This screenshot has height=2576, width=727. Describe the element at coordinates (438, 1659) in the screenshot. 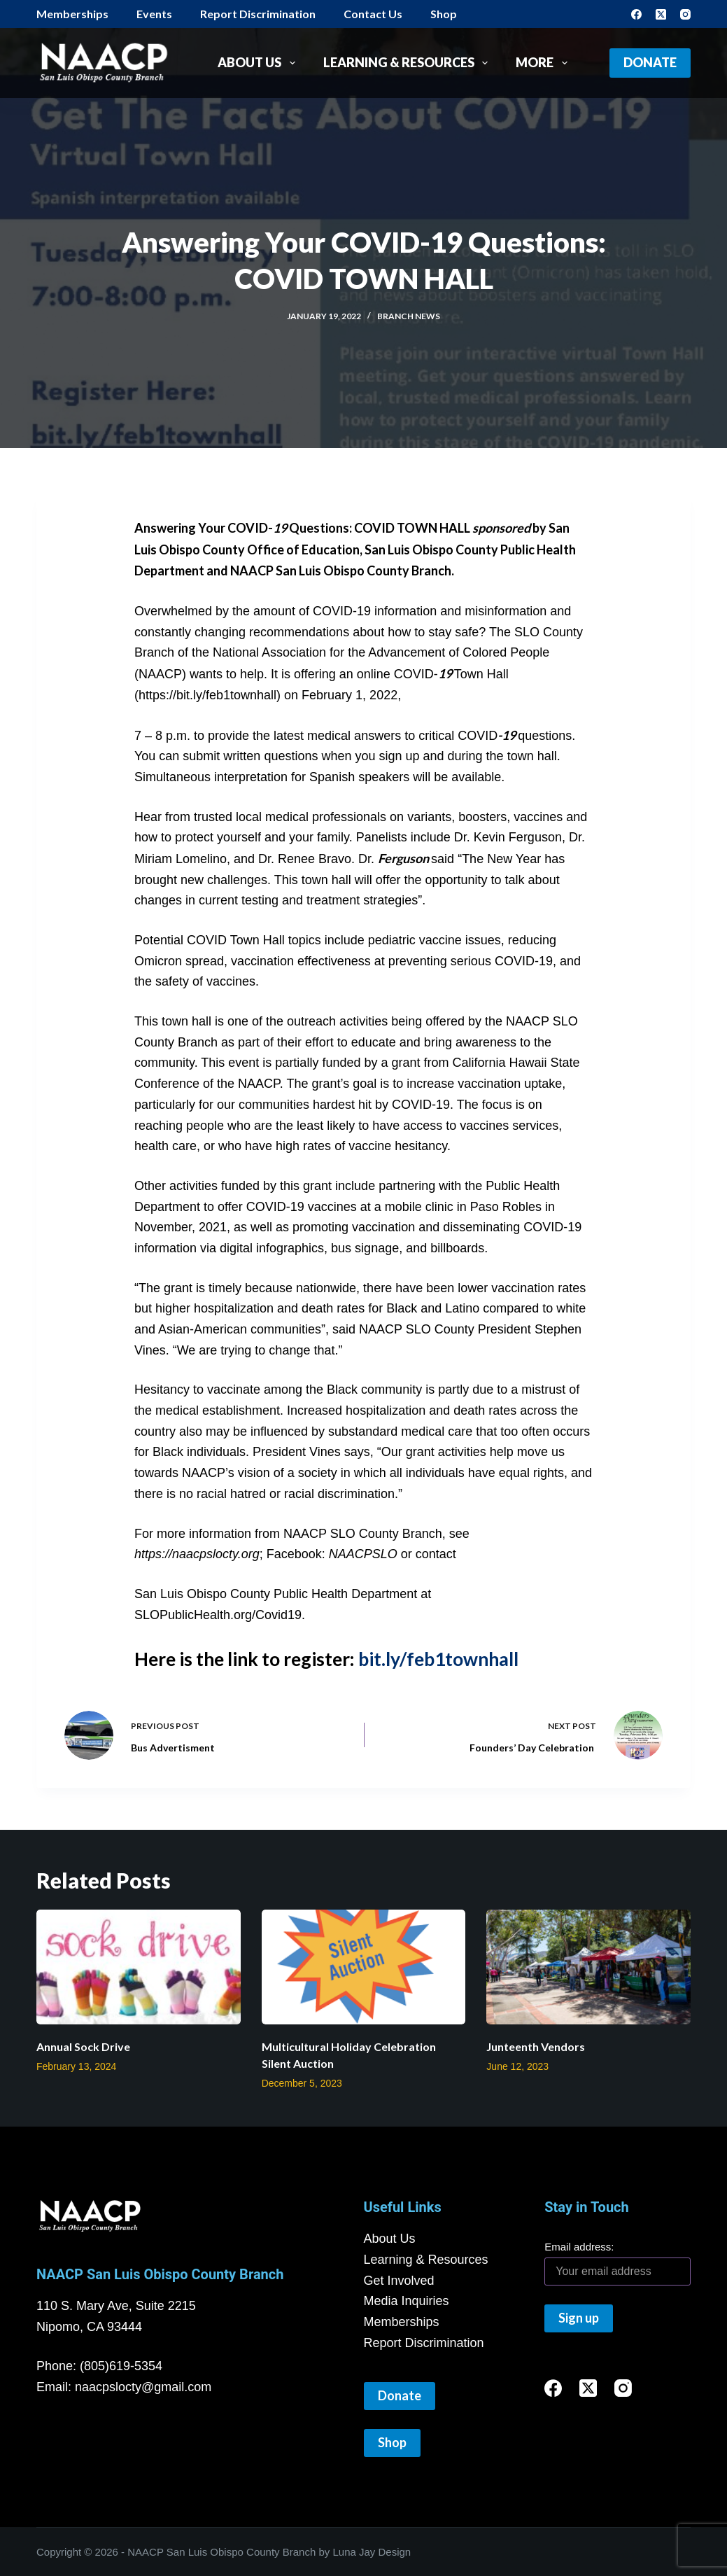

I see `bit.ly/feb1townhall` at that location.